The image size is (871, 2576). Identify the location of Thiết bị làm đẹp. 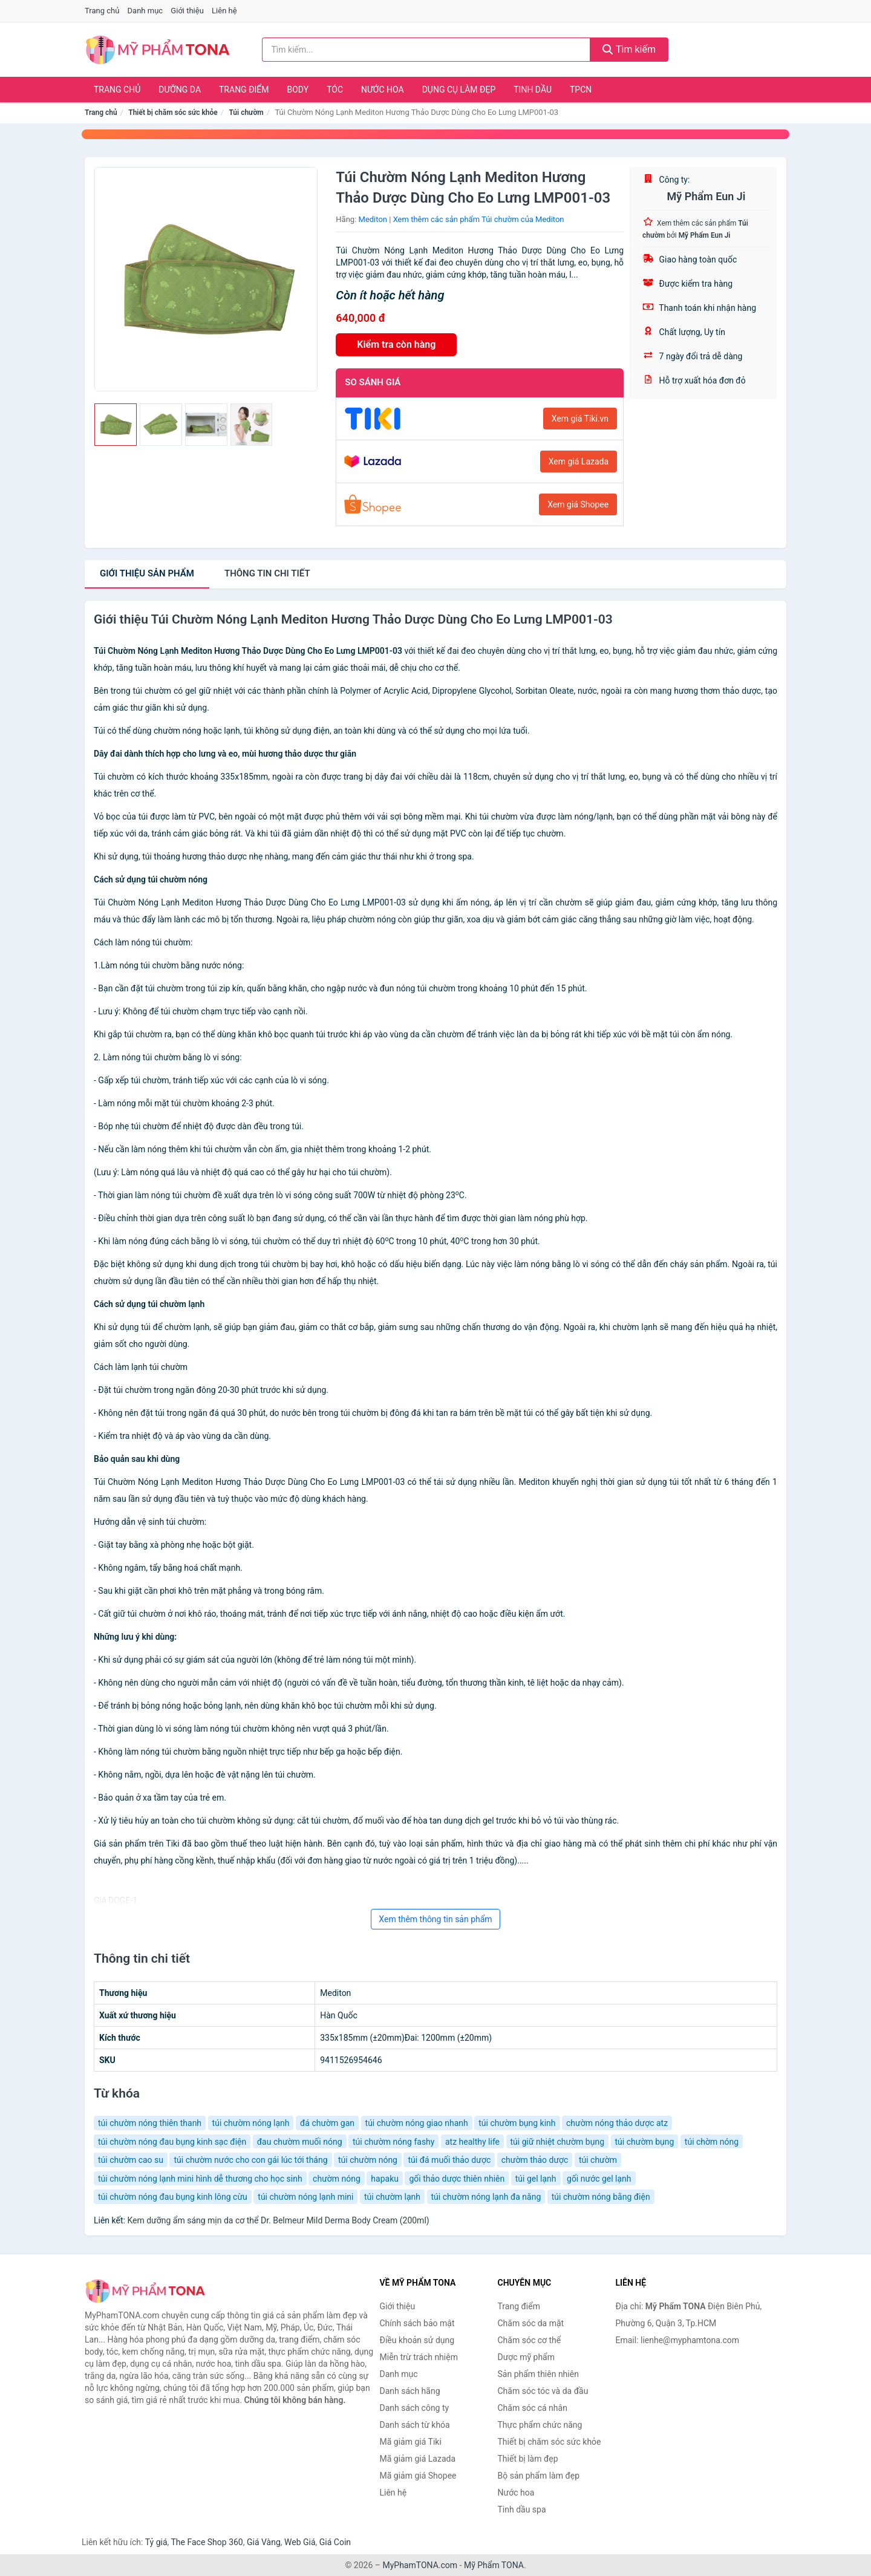
(528, 2459).